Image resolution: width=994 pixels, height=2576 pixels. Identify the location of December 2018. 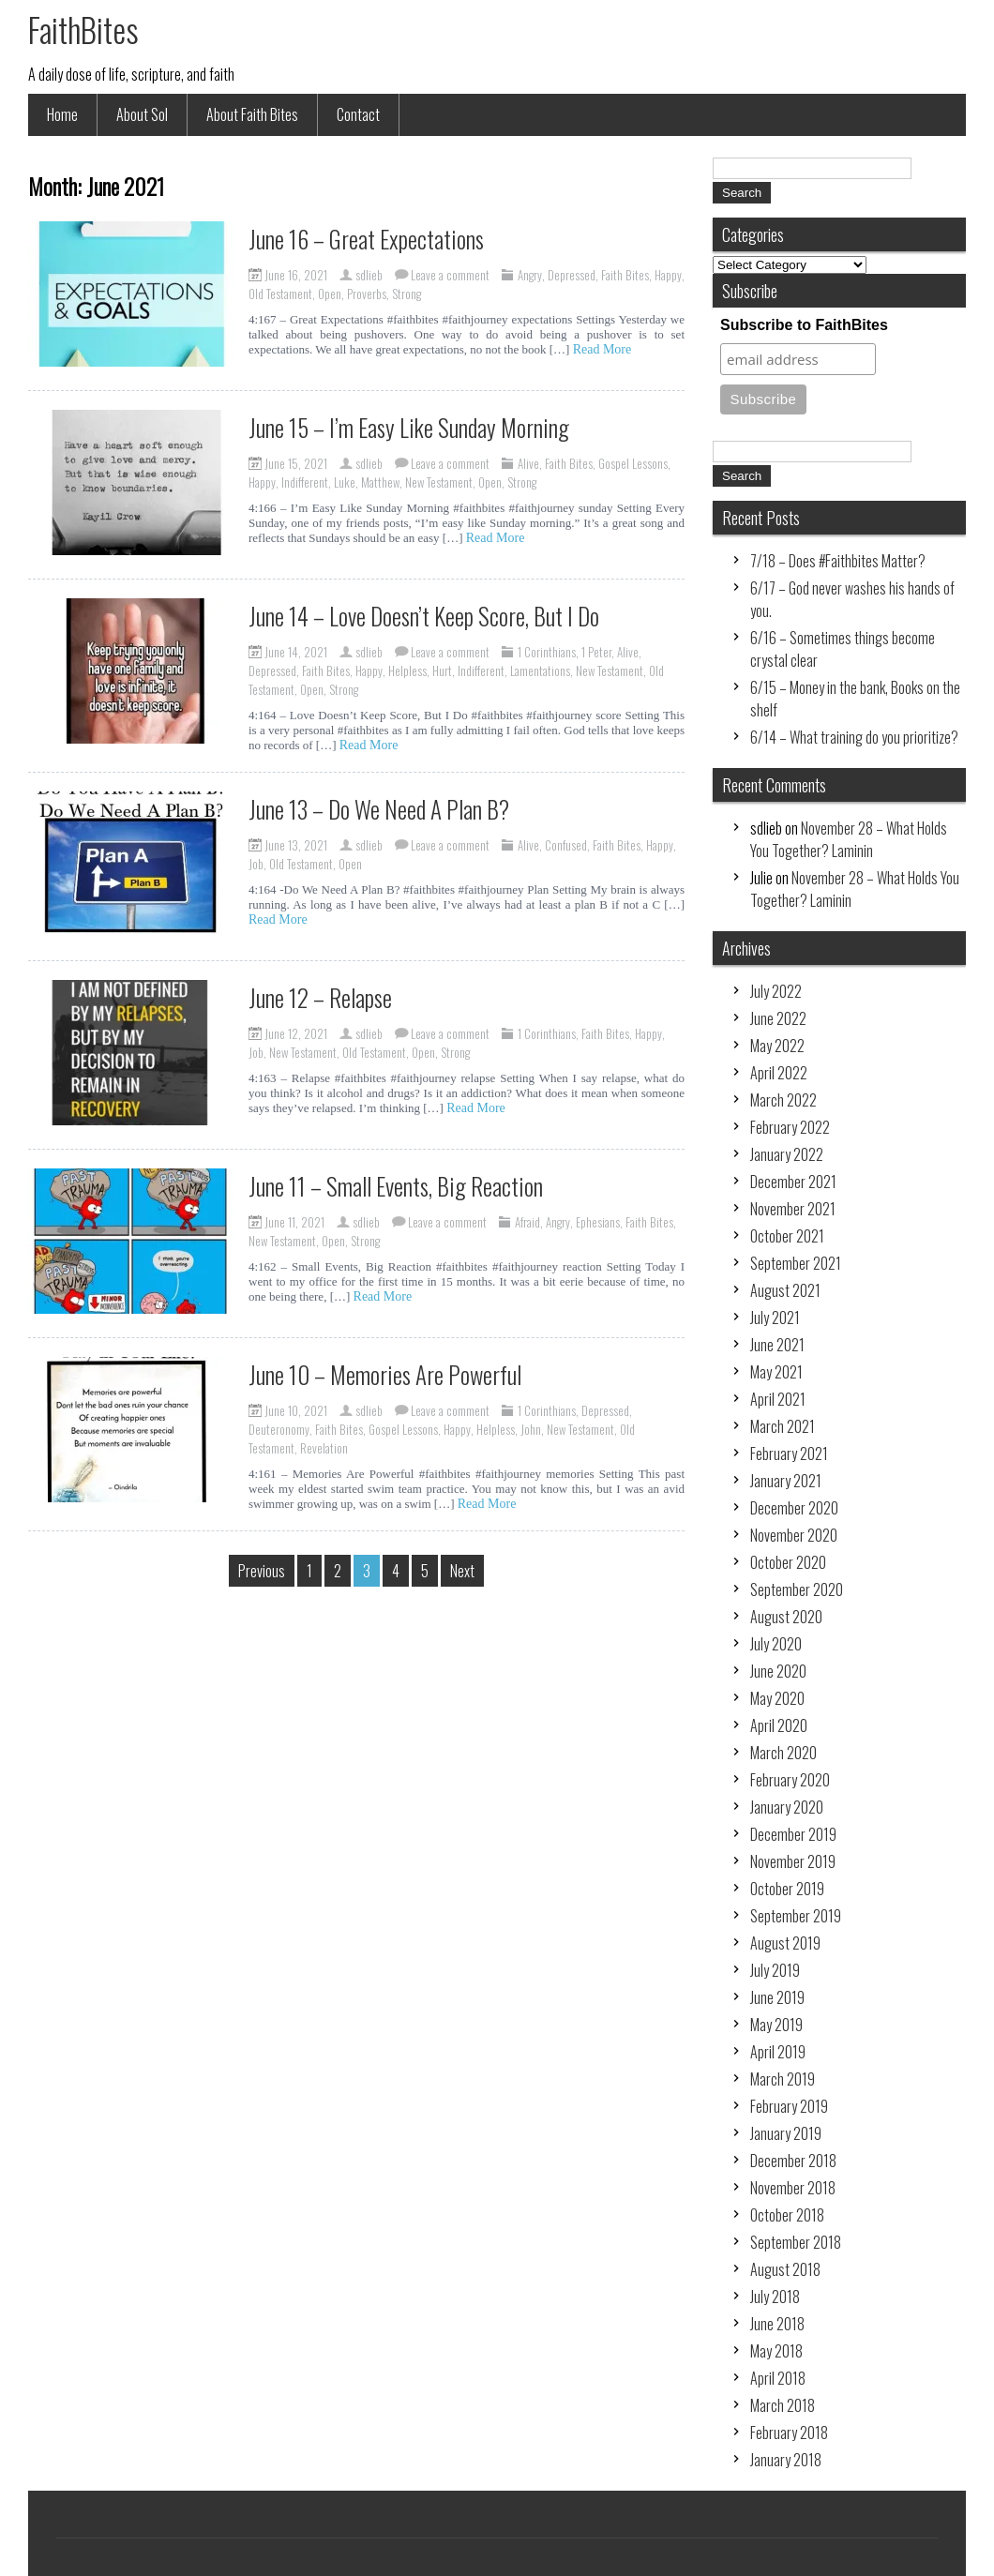
(793, 2160).